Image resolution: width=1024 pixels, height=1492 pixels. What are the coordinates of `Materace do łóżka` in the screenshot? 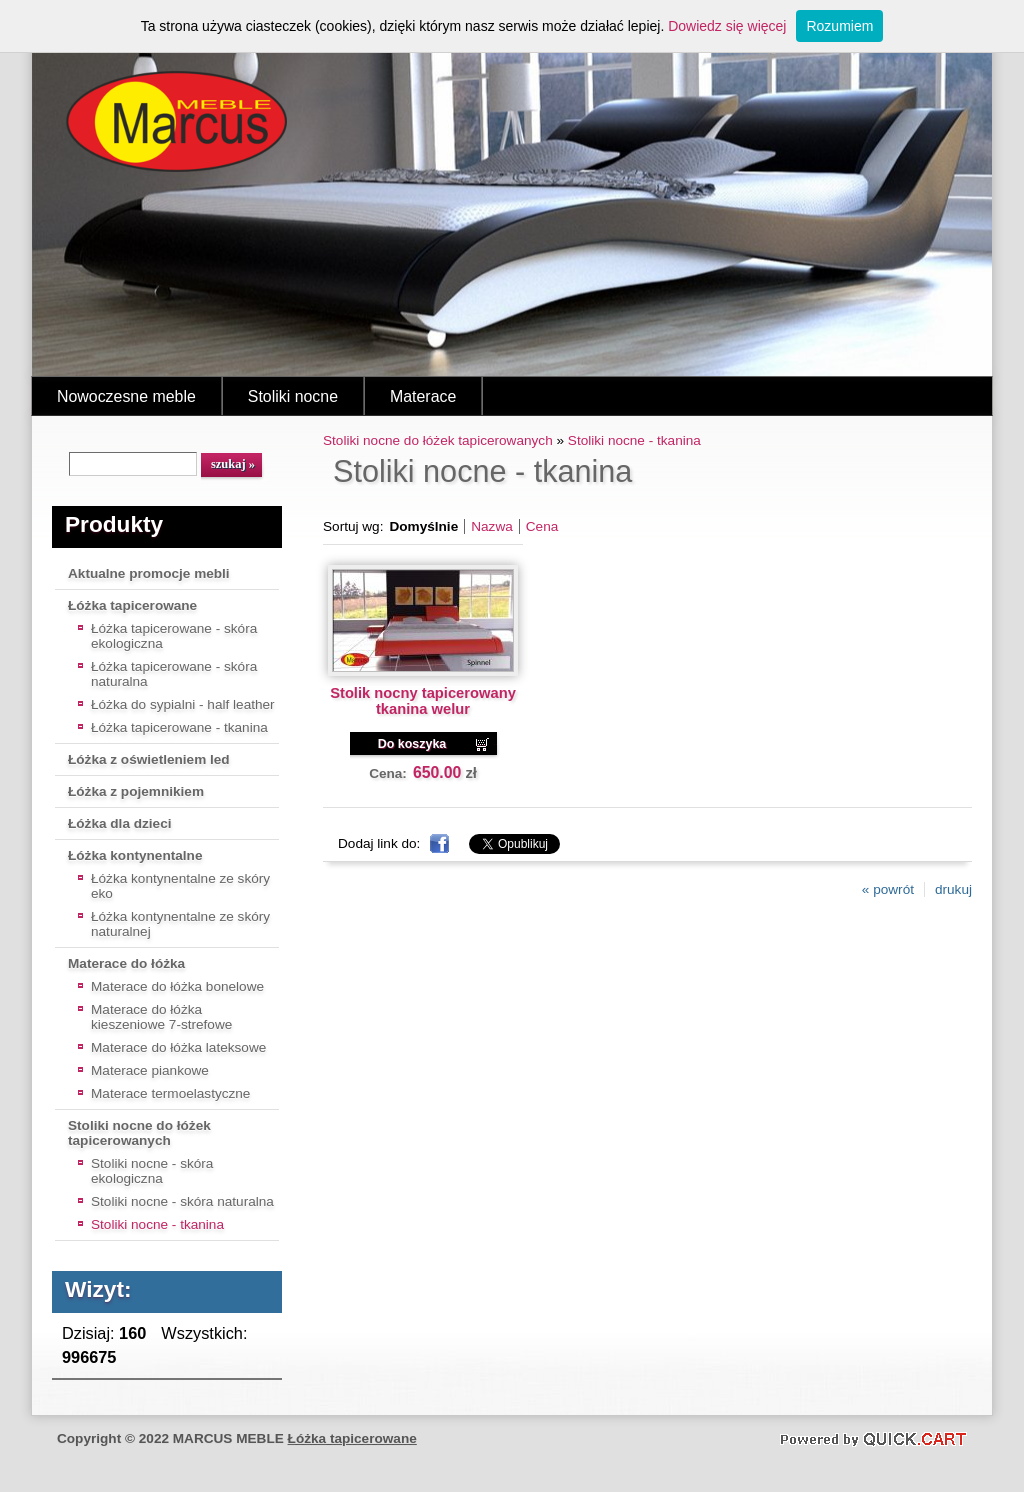 It's located at (126, 963).